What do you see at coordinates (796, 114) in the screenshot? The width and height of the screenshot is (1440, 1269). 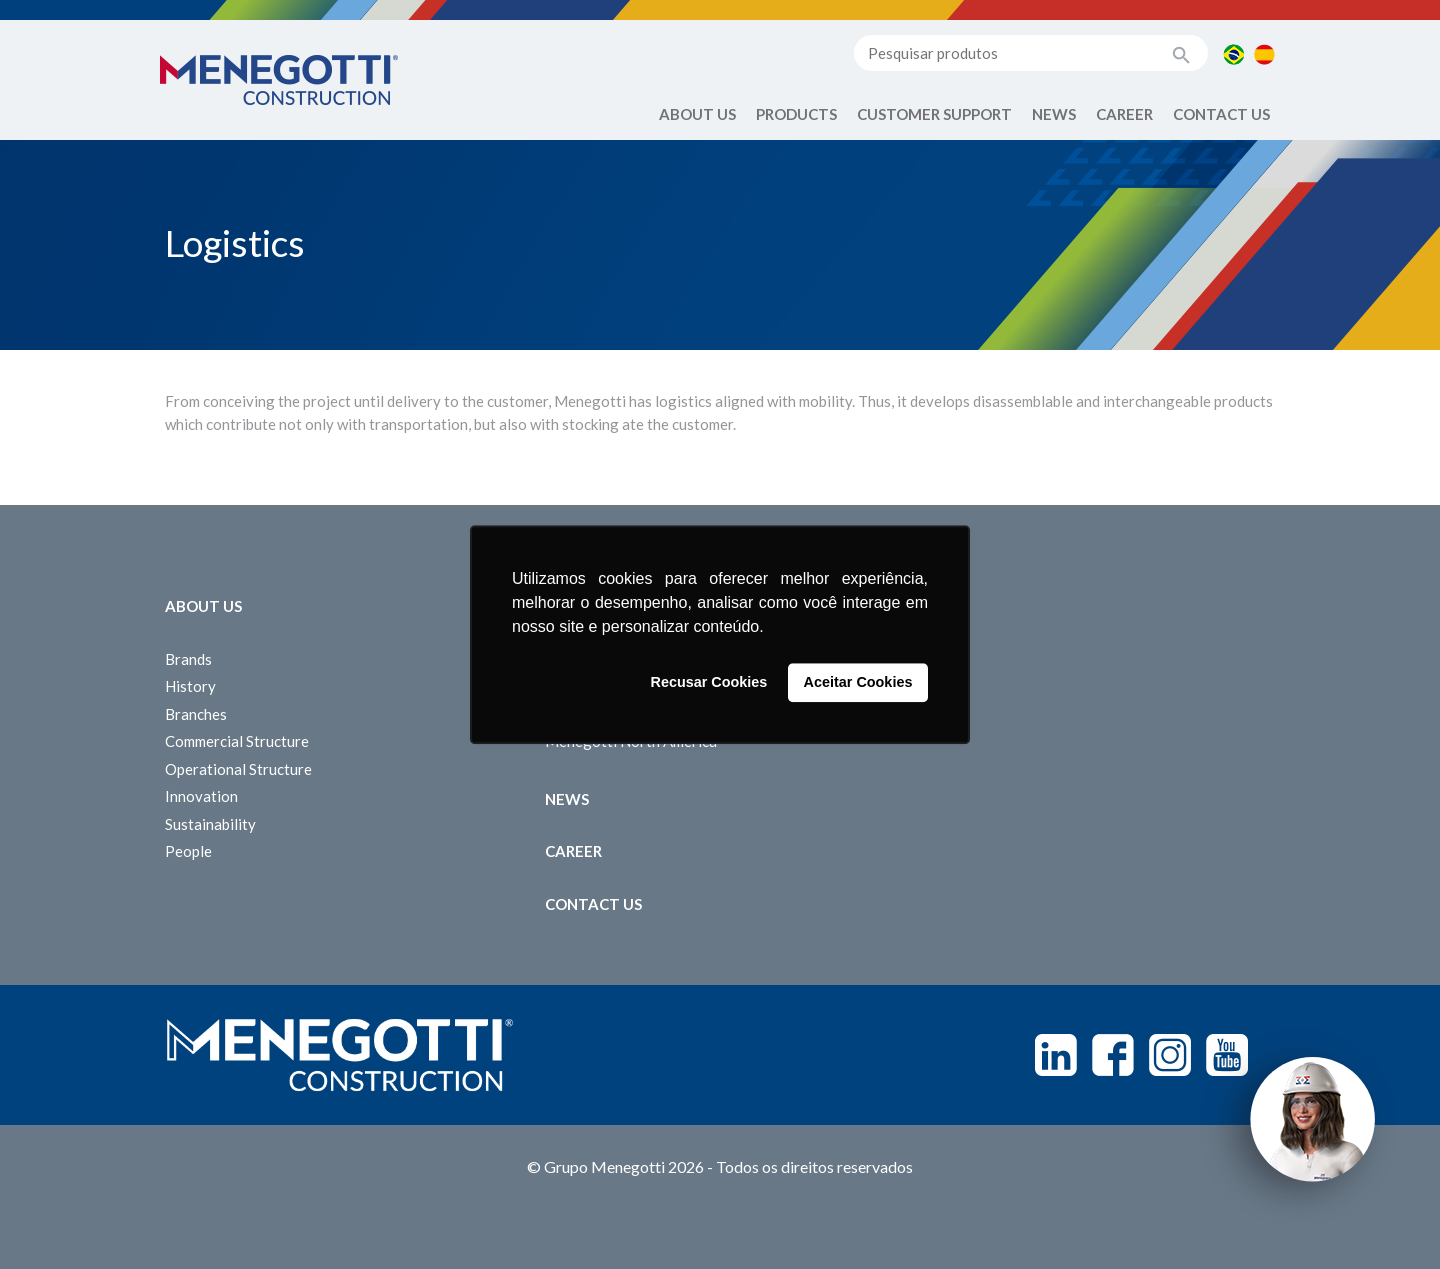 I see `Products` at bounding box center [796, 114].